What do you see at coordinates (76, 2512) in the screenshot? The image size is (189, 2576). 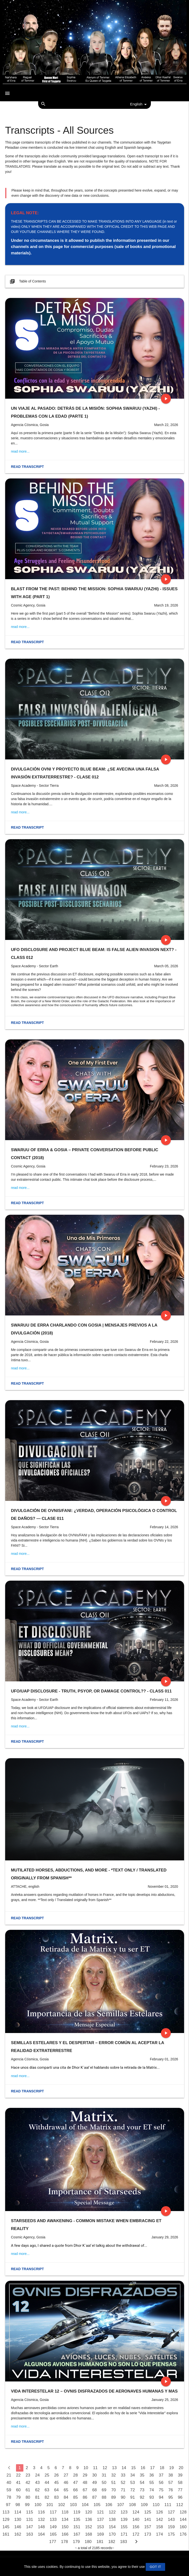 I see `119` at bounding box center [76, 2512].